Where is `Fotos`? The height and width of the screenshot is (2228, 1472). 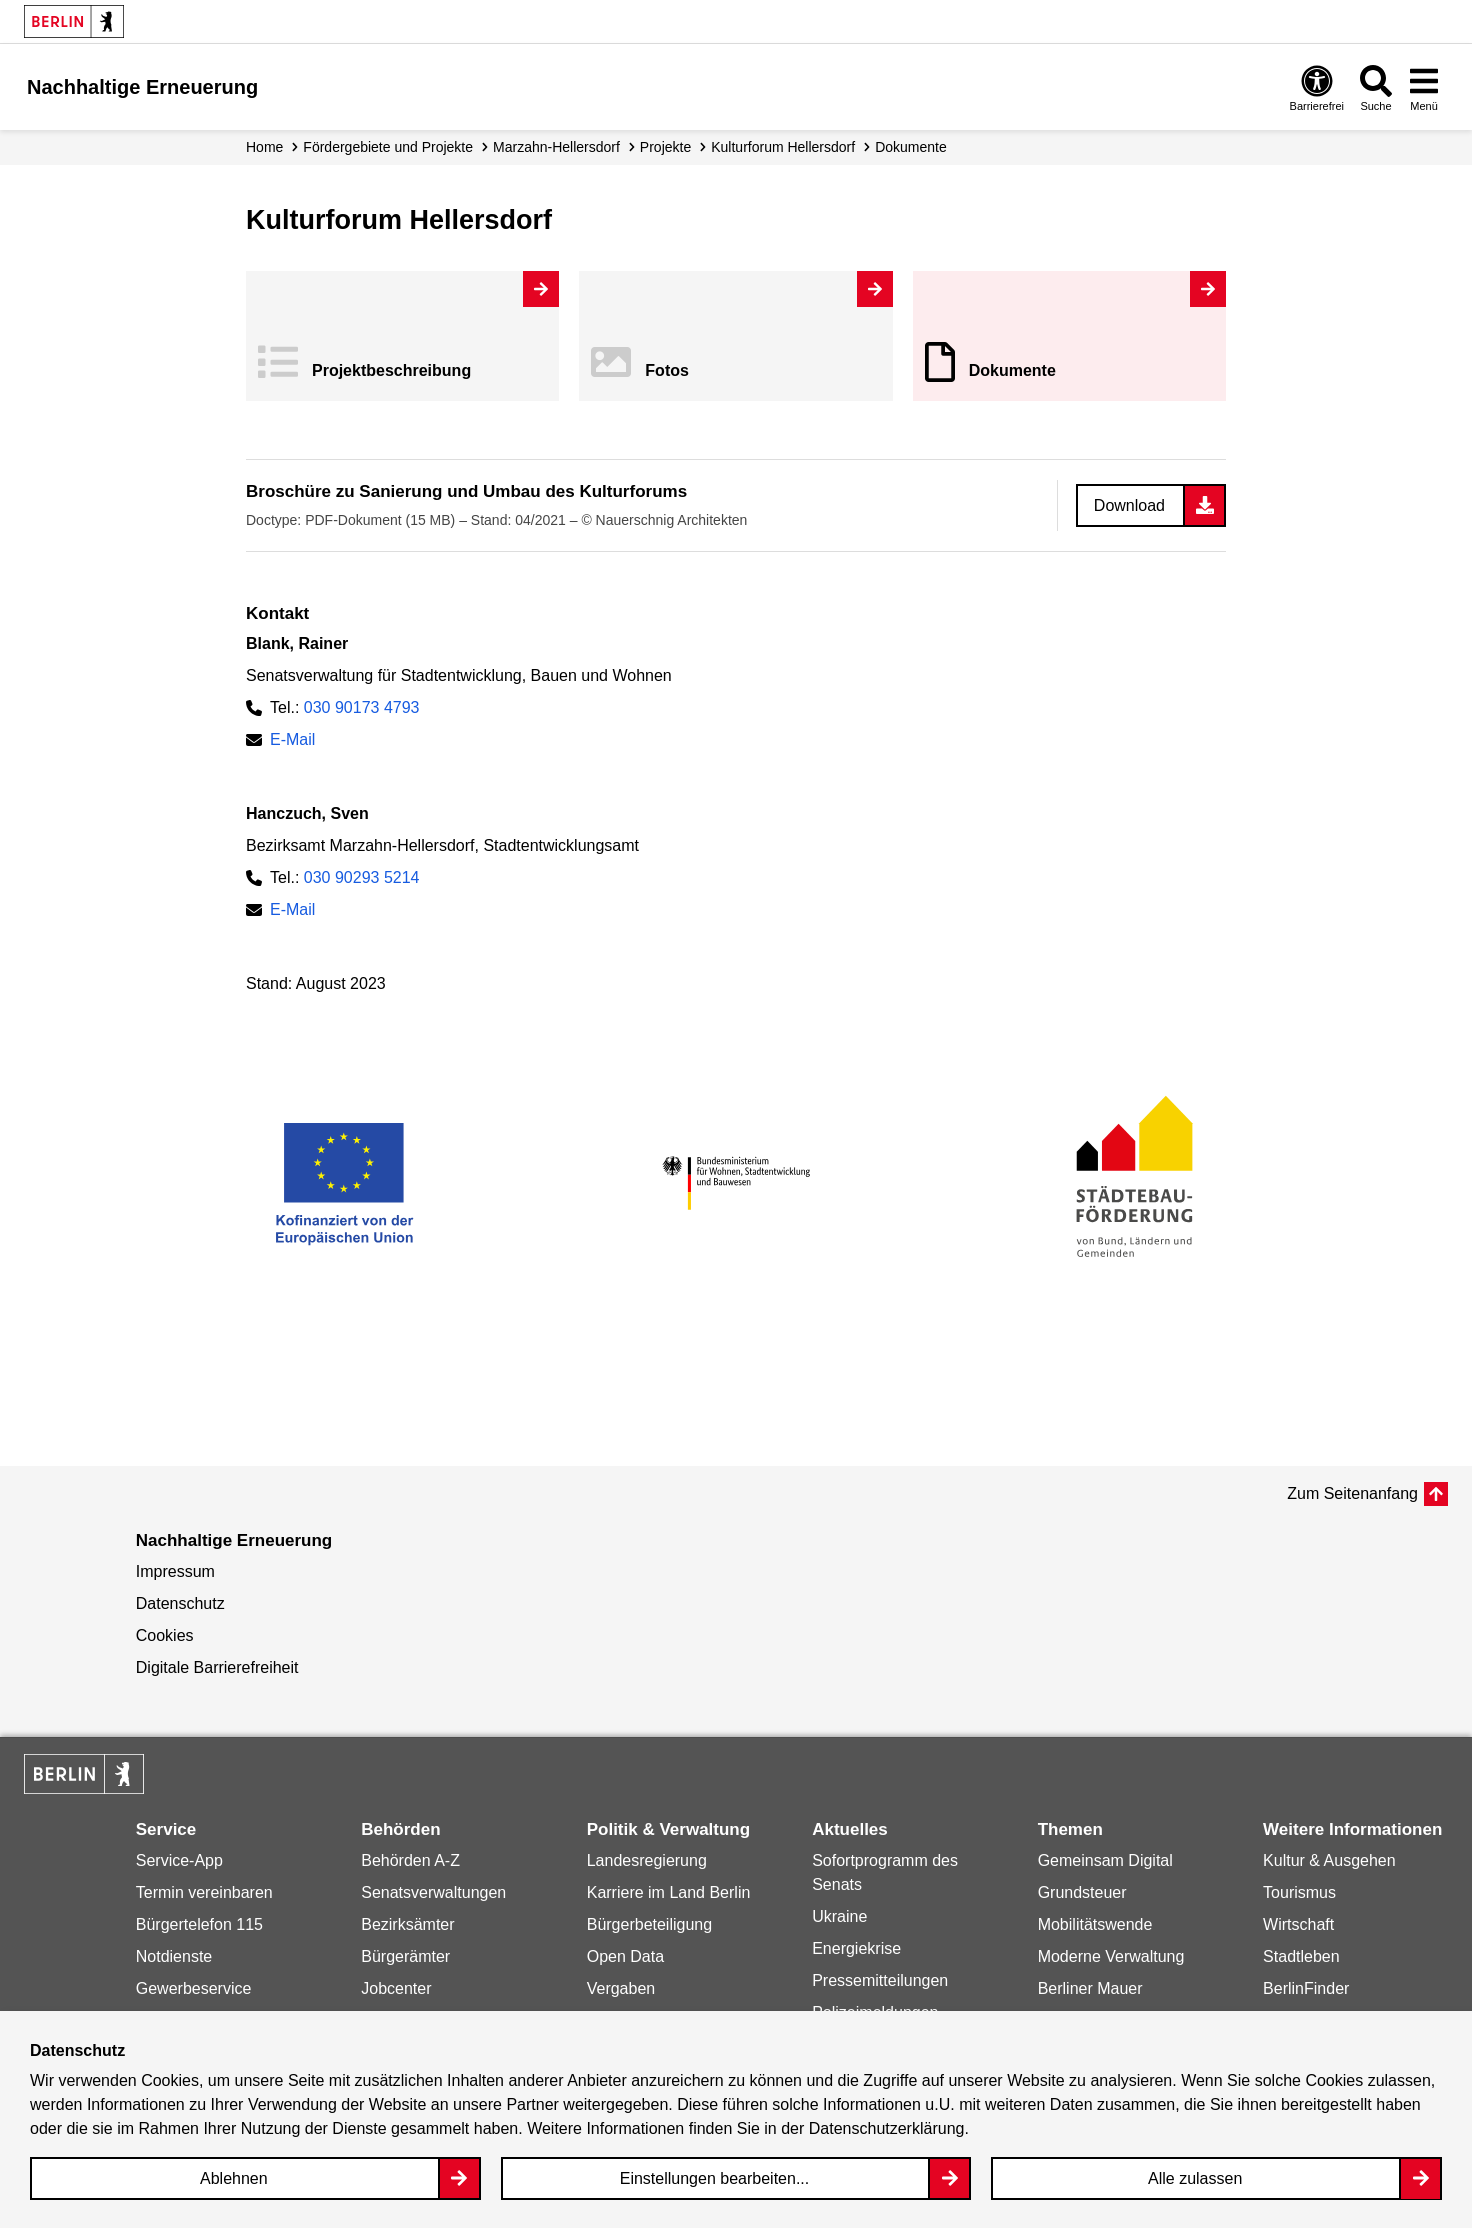 Fotos is located at coordinates (667, 370).